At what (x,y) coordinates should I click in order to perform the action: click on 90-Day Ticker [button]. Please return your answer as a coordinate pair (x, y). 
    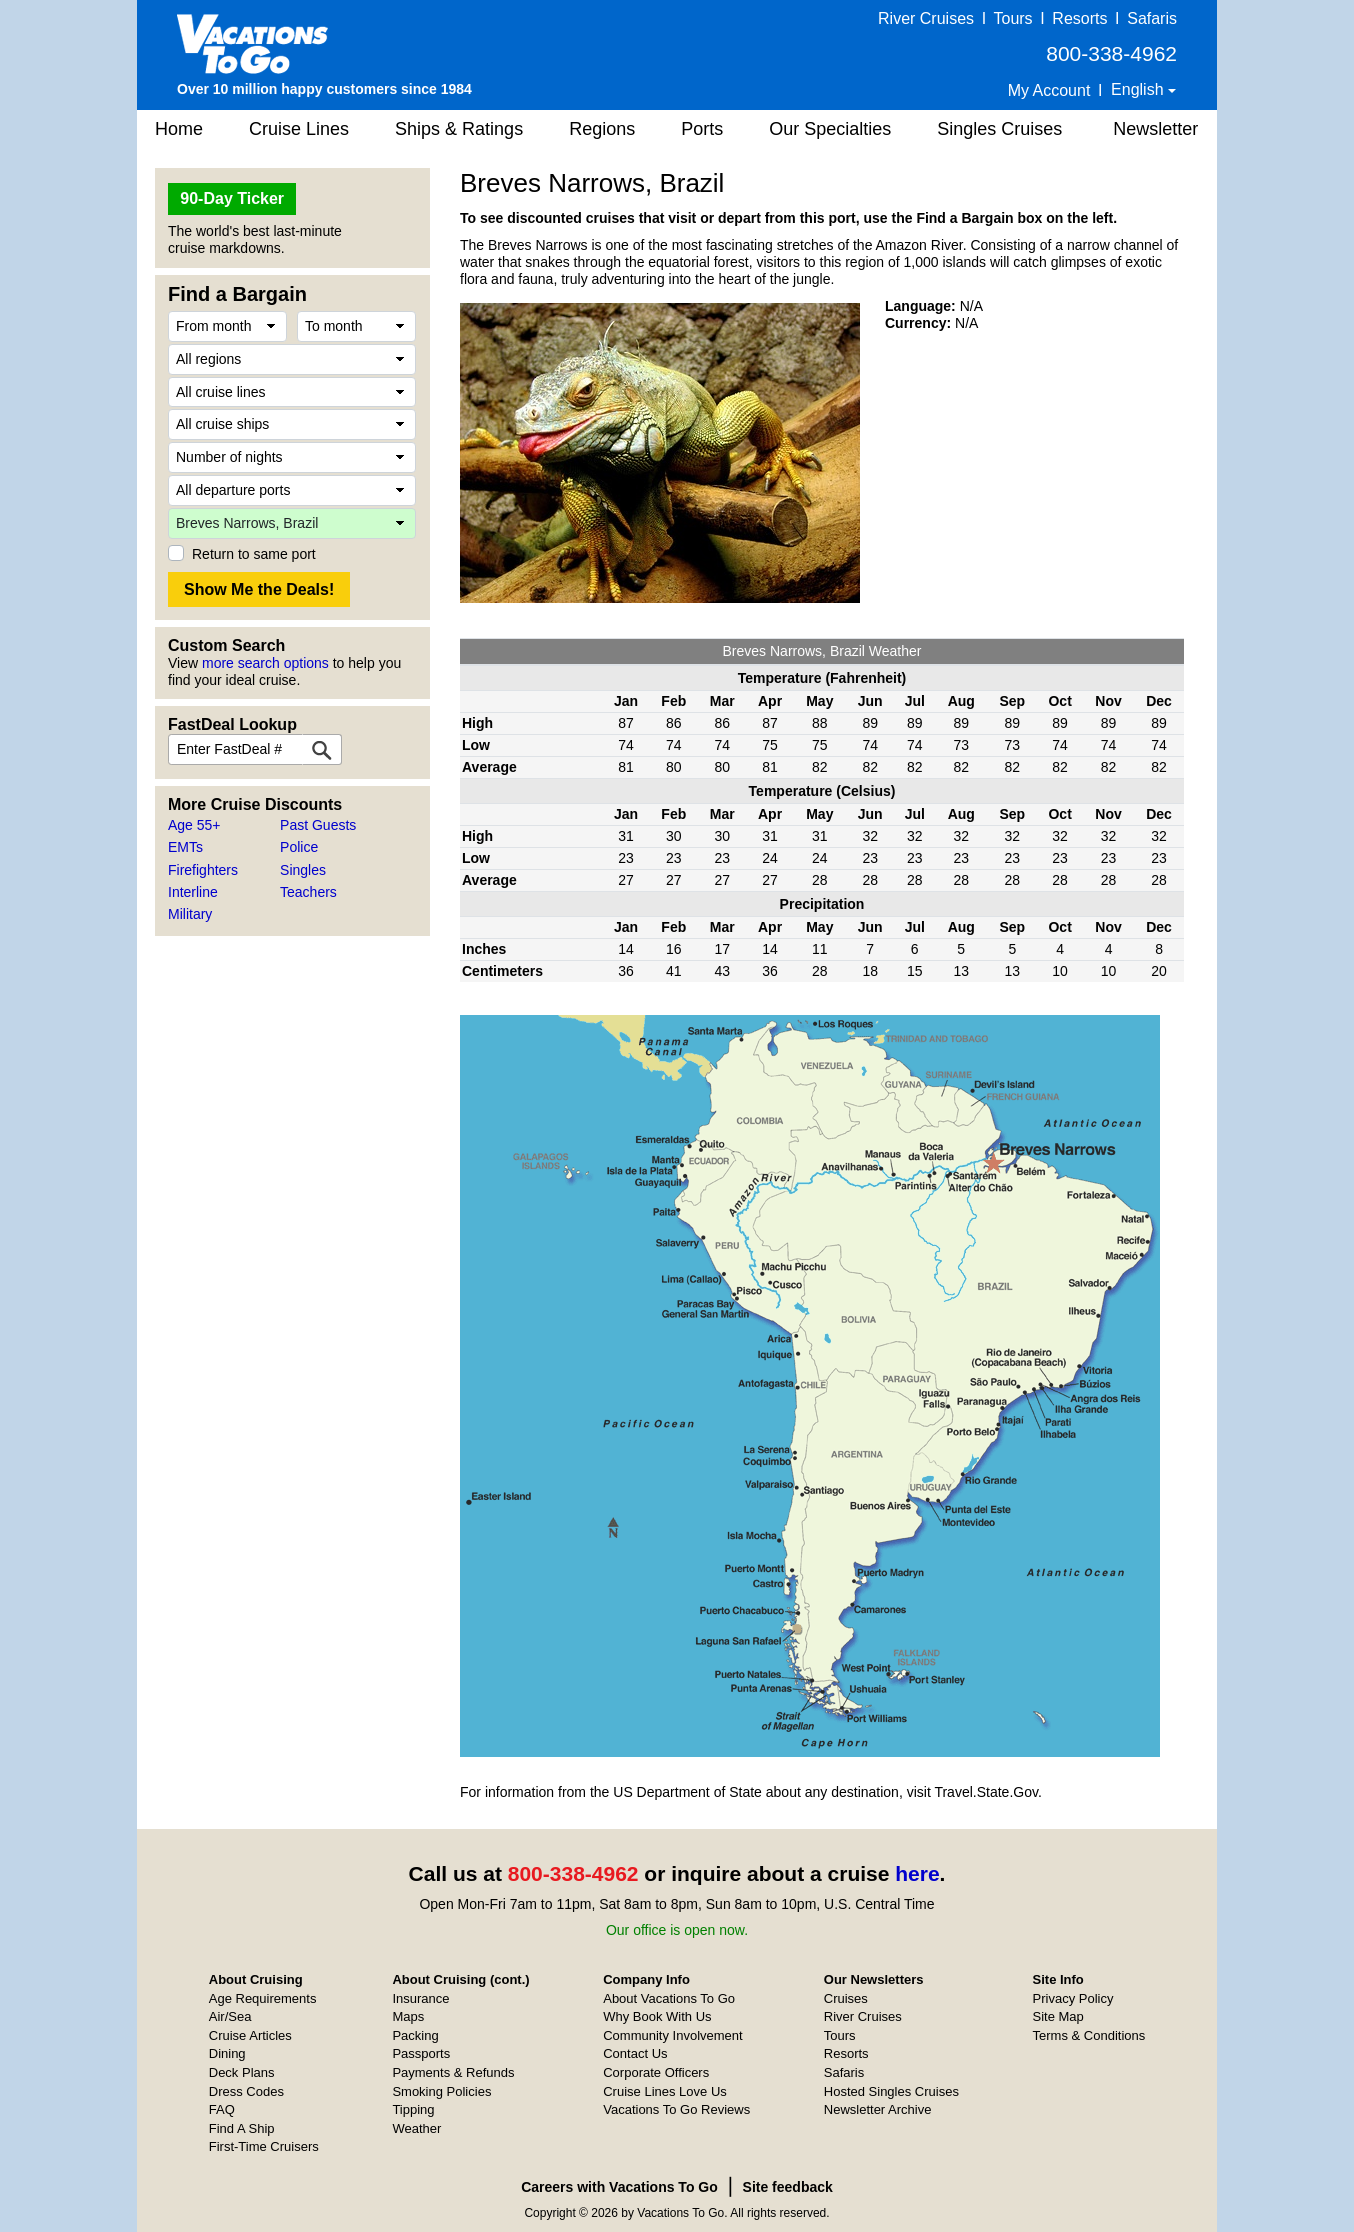
    Looking at the image, I should click on (232, 198).